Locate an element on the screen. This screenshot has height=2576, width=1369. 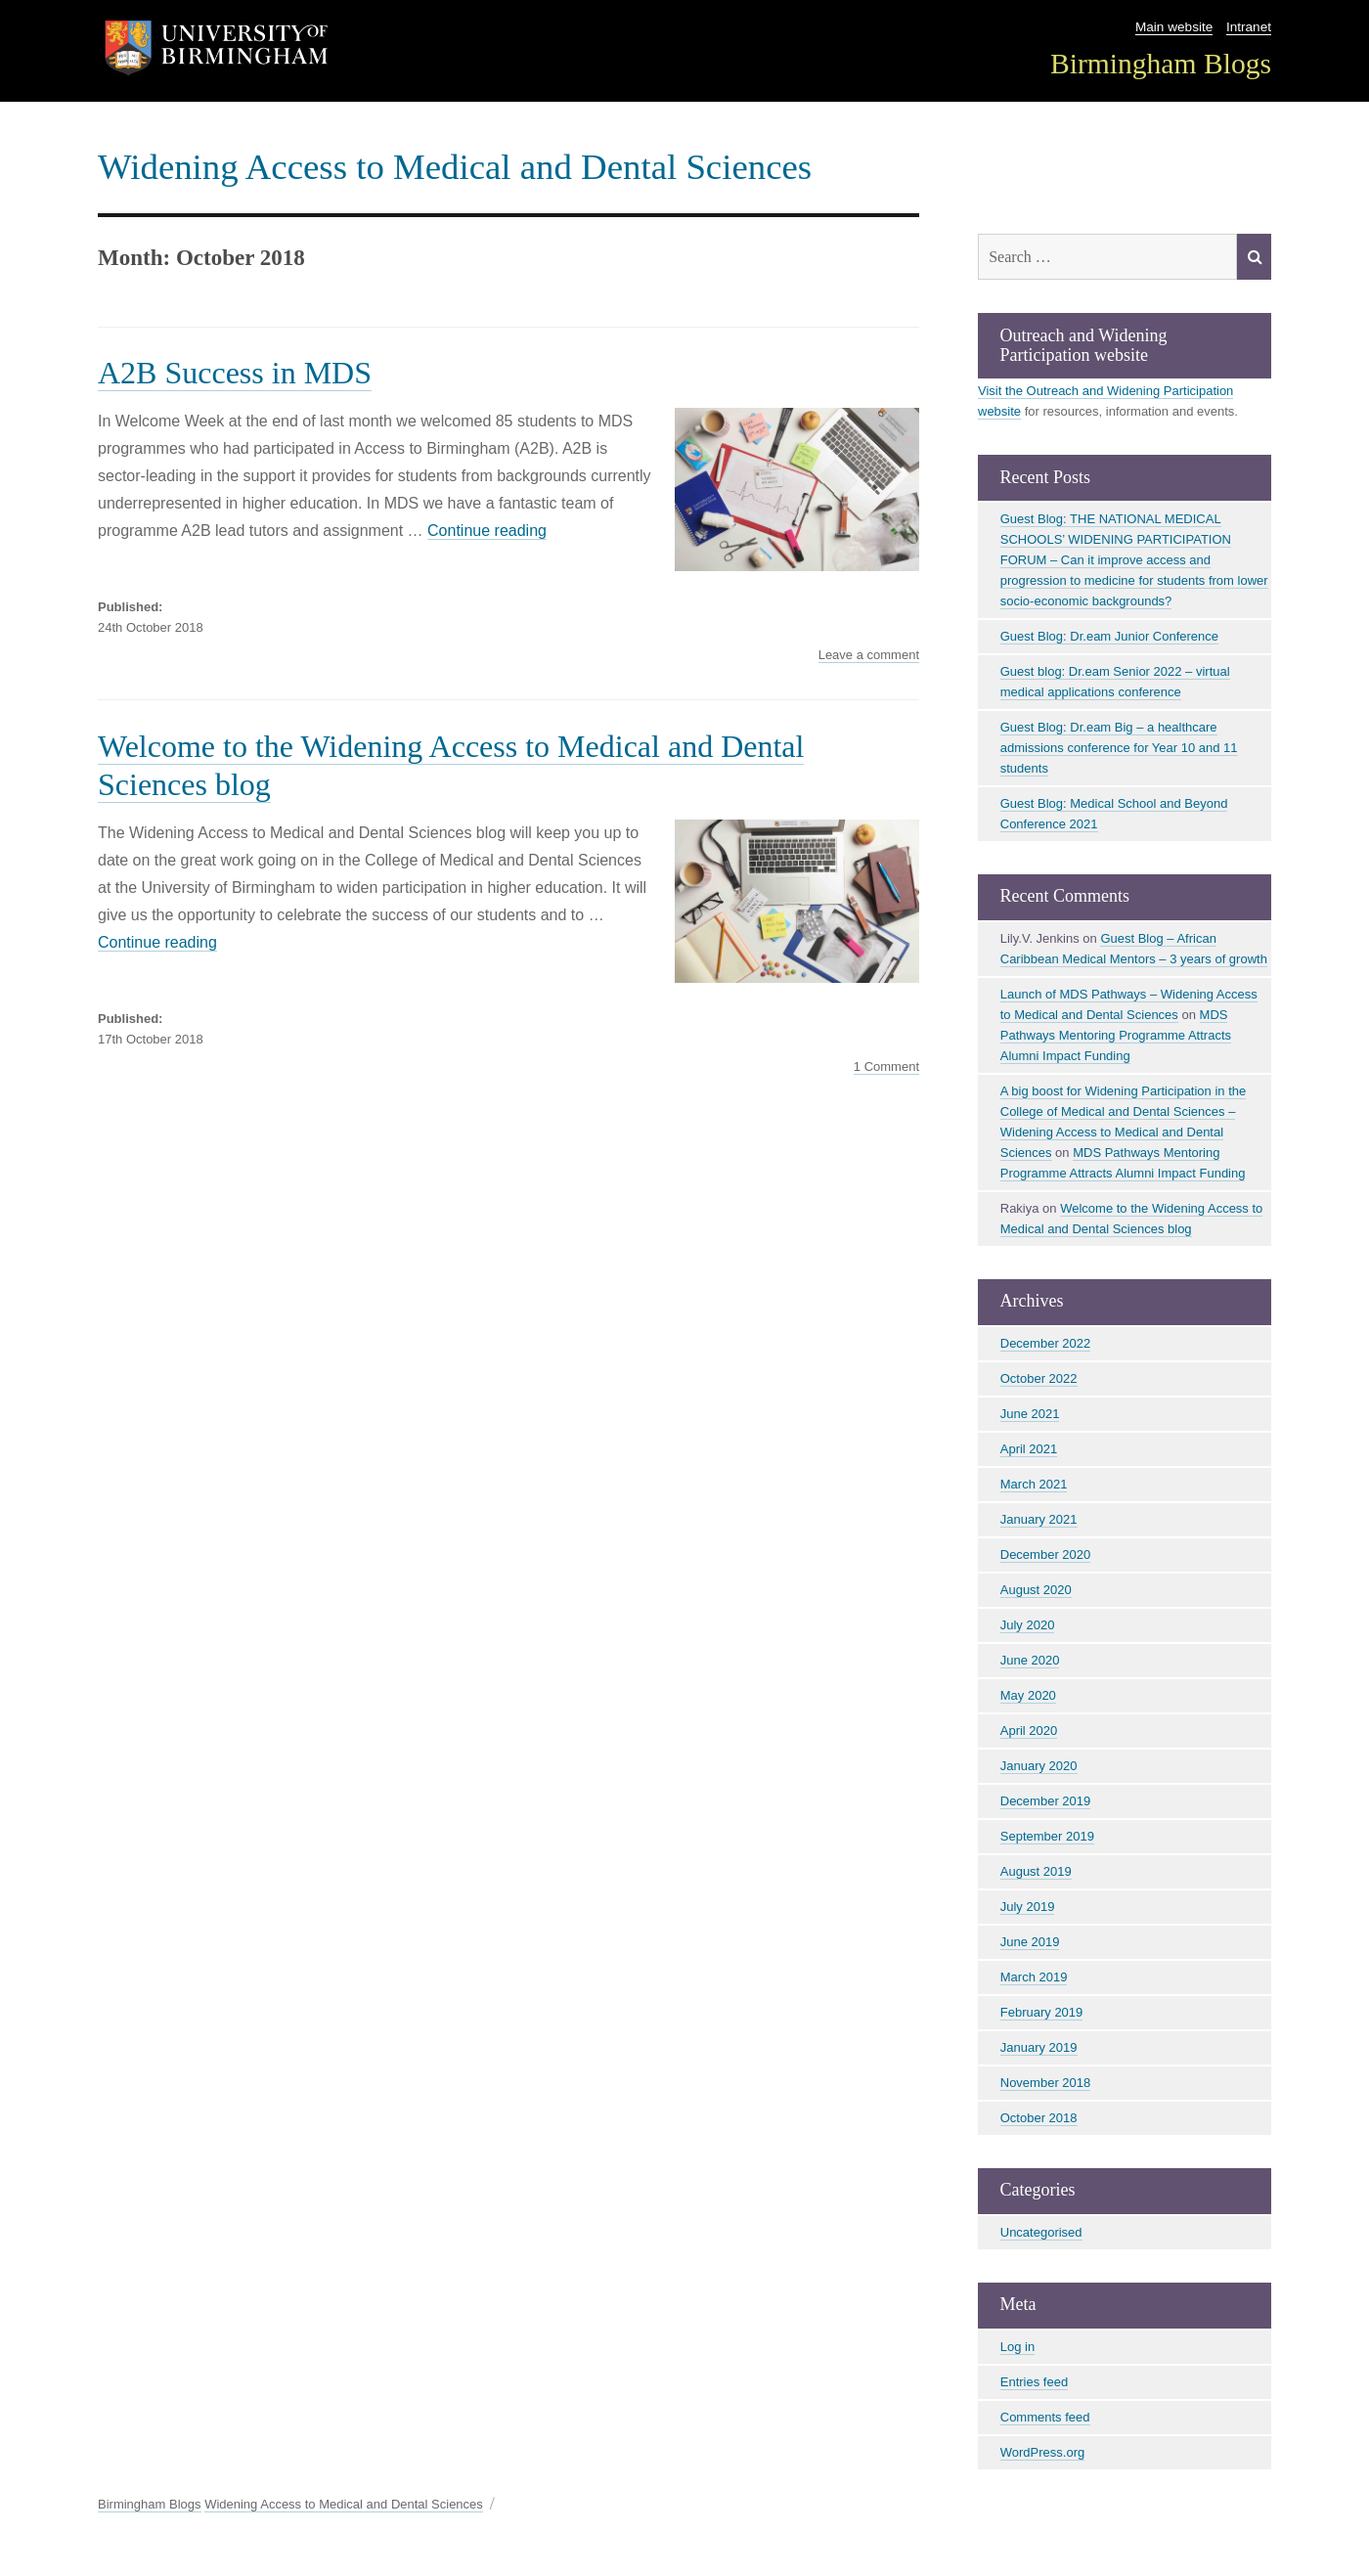
Log in is located at coordinates (1017, 2346).